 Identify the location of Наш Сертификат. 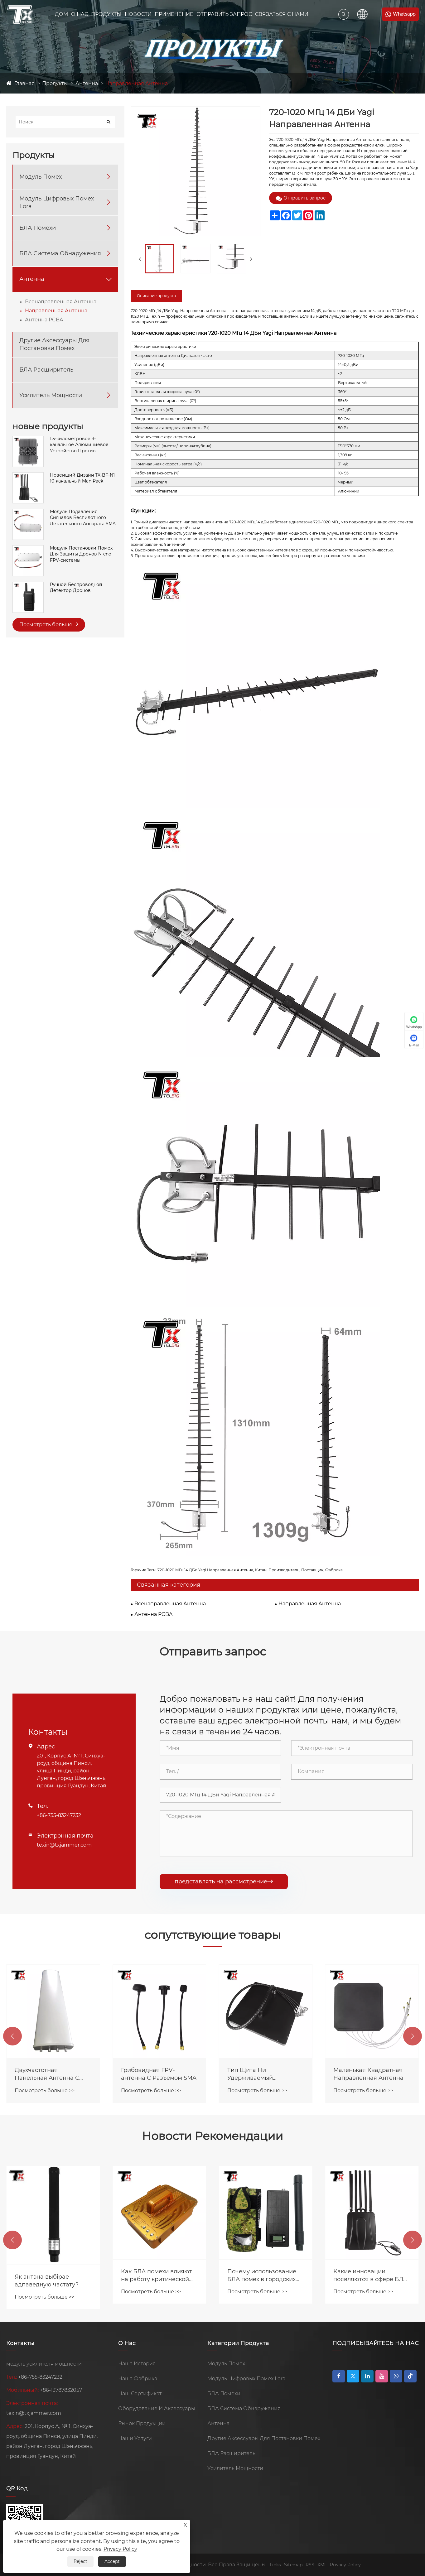
(140, 2393).